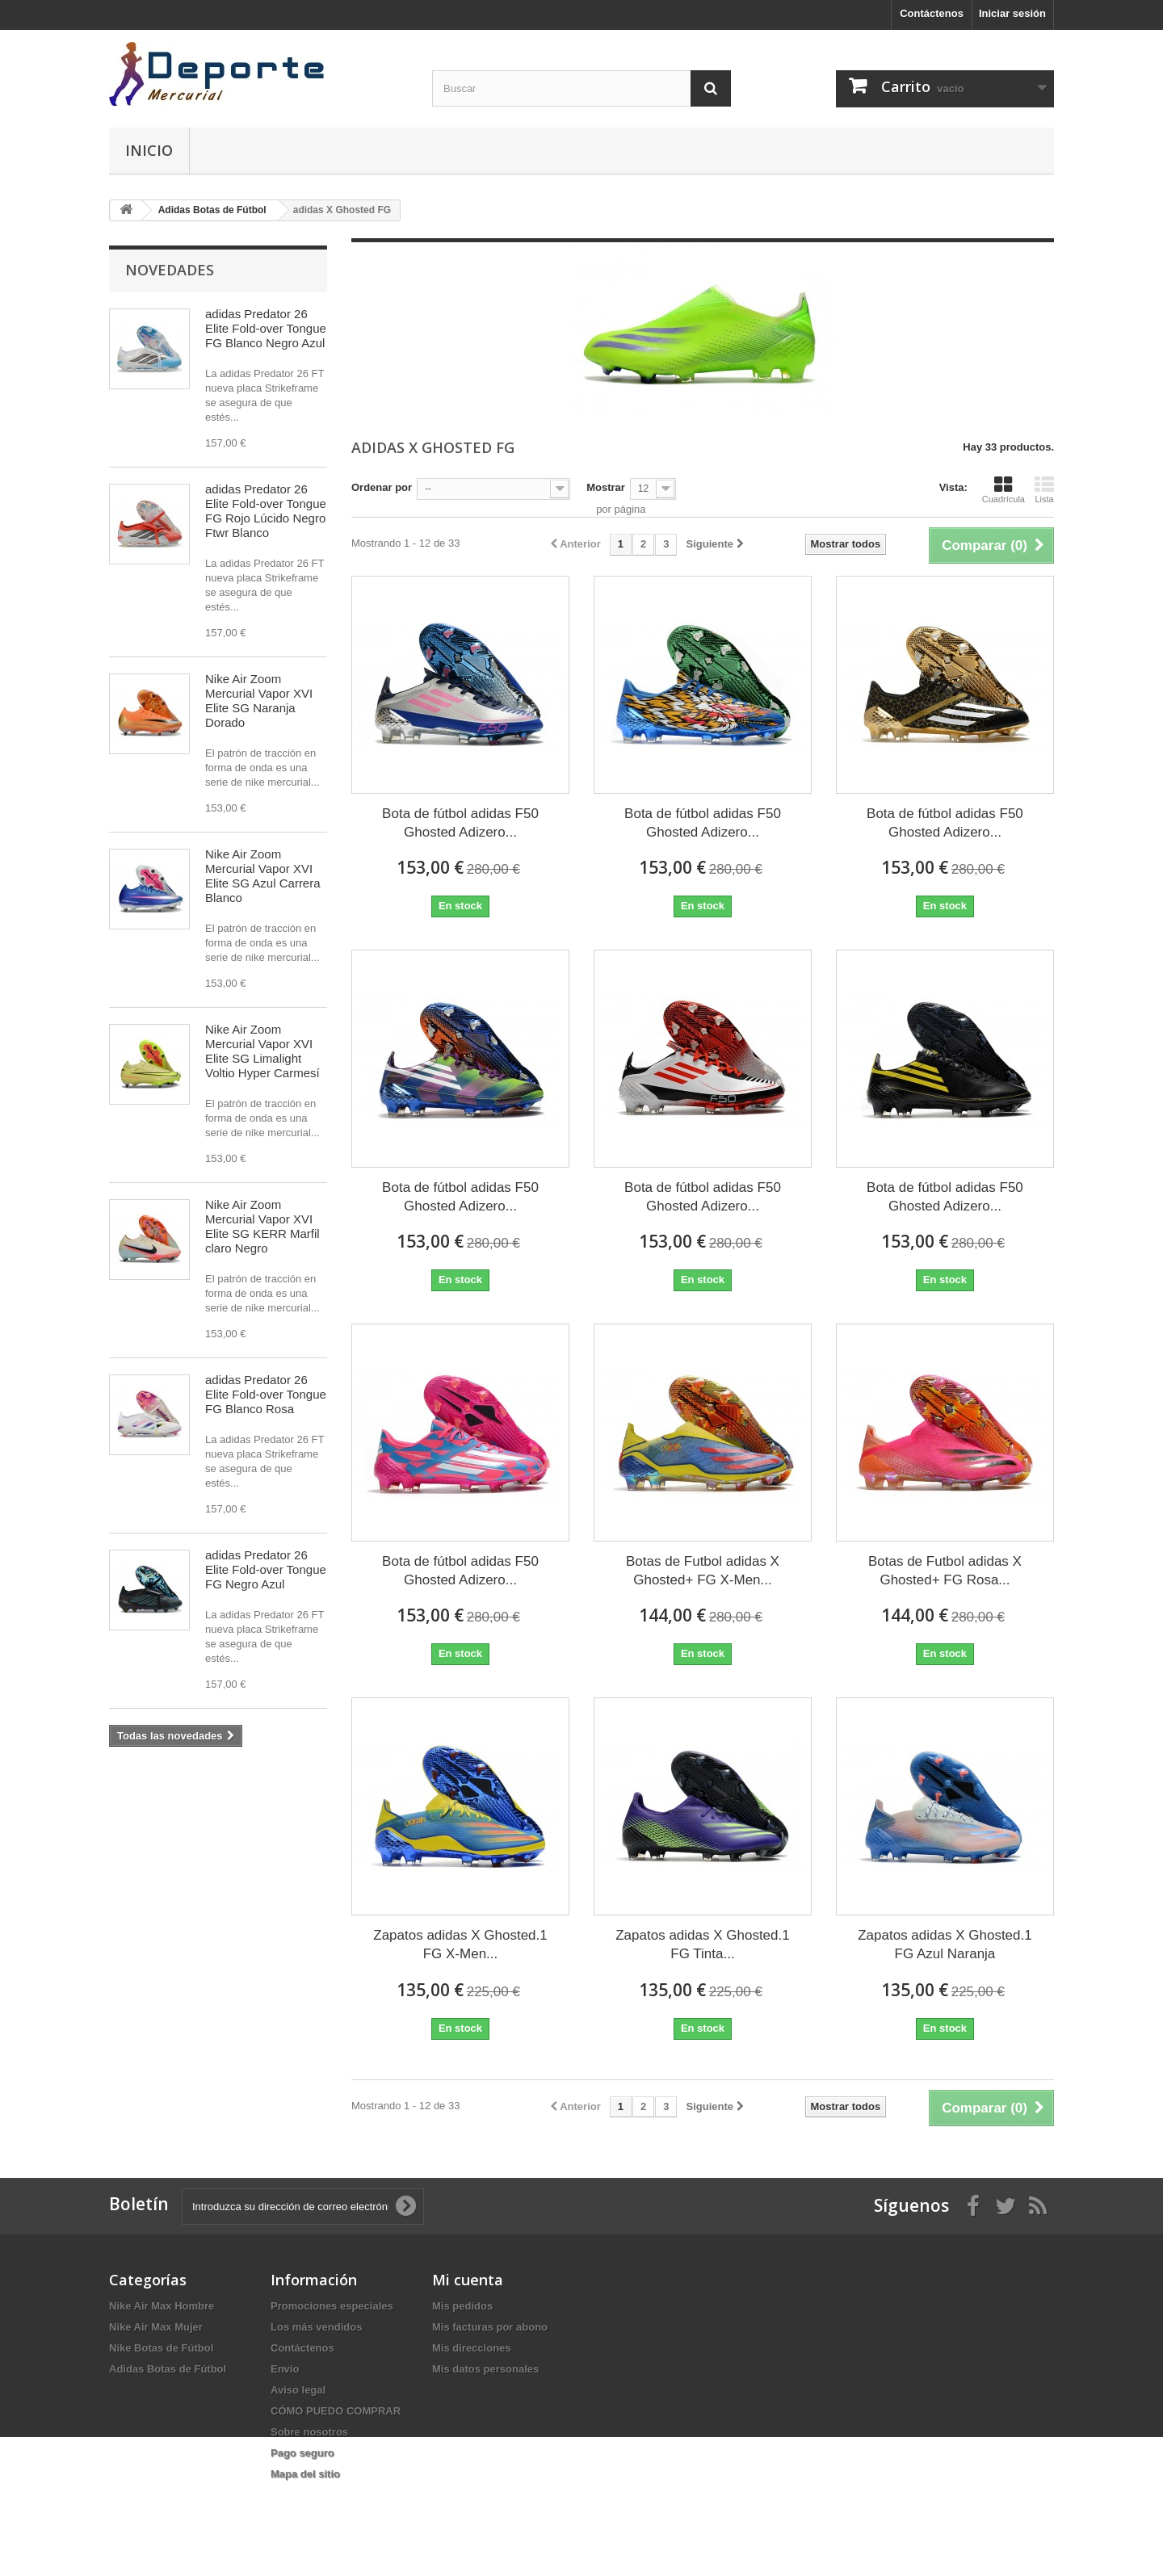 Image resolution: width=1163 pixels, height=2576 pixels. I want to click on Mi cuenta, so click(467, 2279).